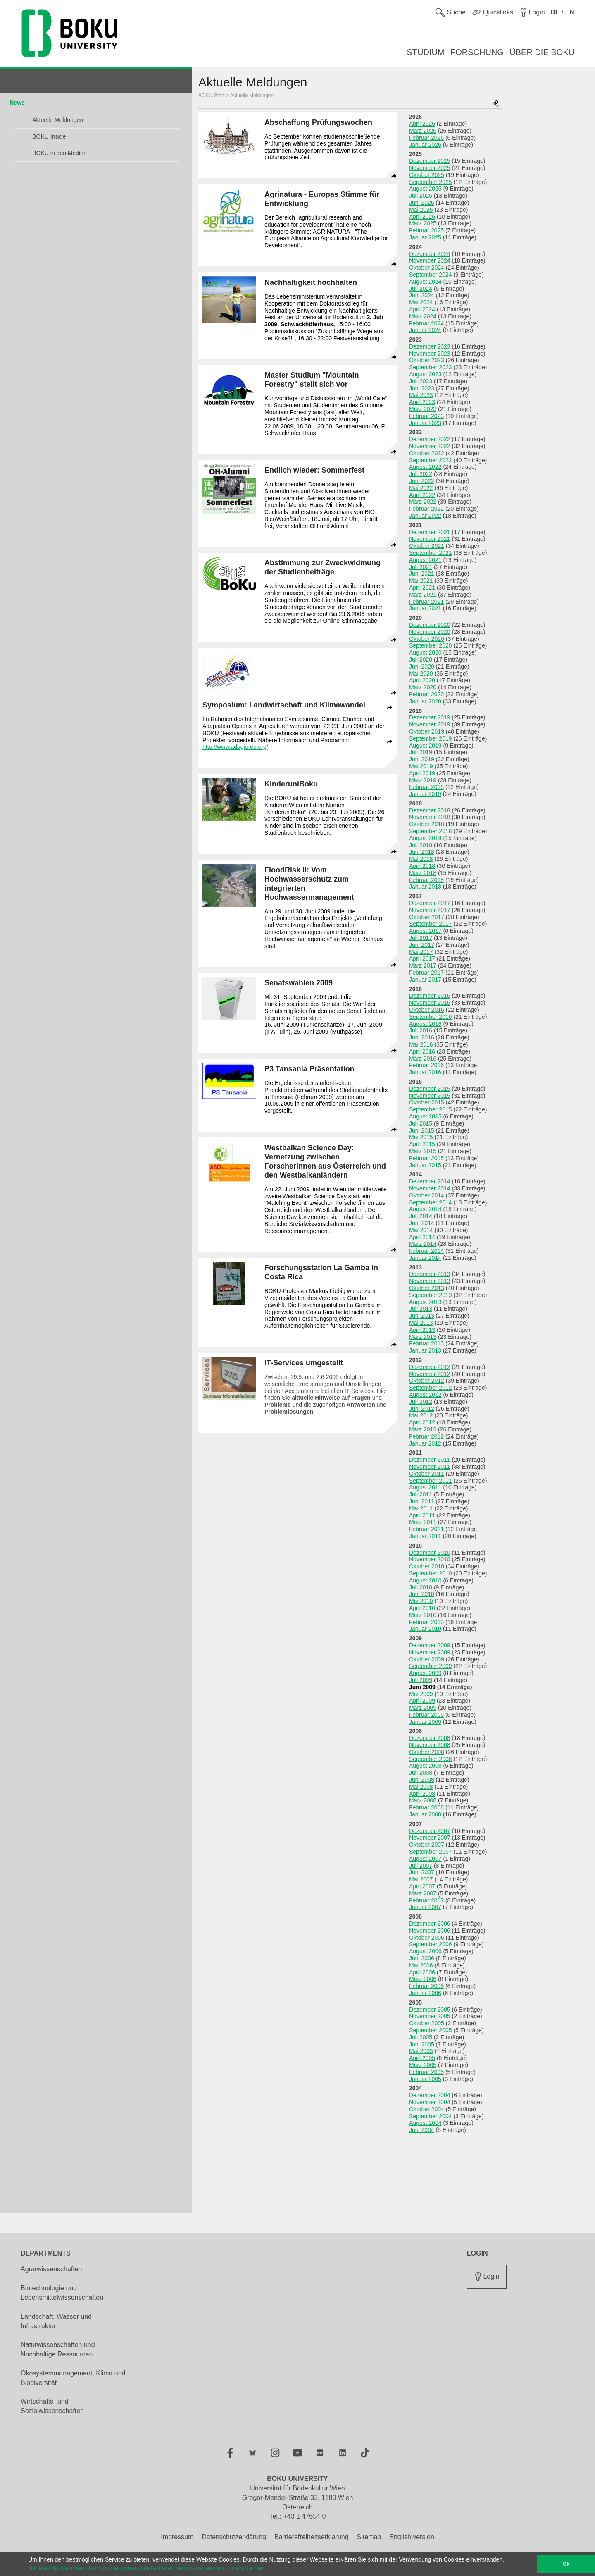  Describe the element at coordinates (425, 515) in the screenshot. I see `Januar 2022` at that location.